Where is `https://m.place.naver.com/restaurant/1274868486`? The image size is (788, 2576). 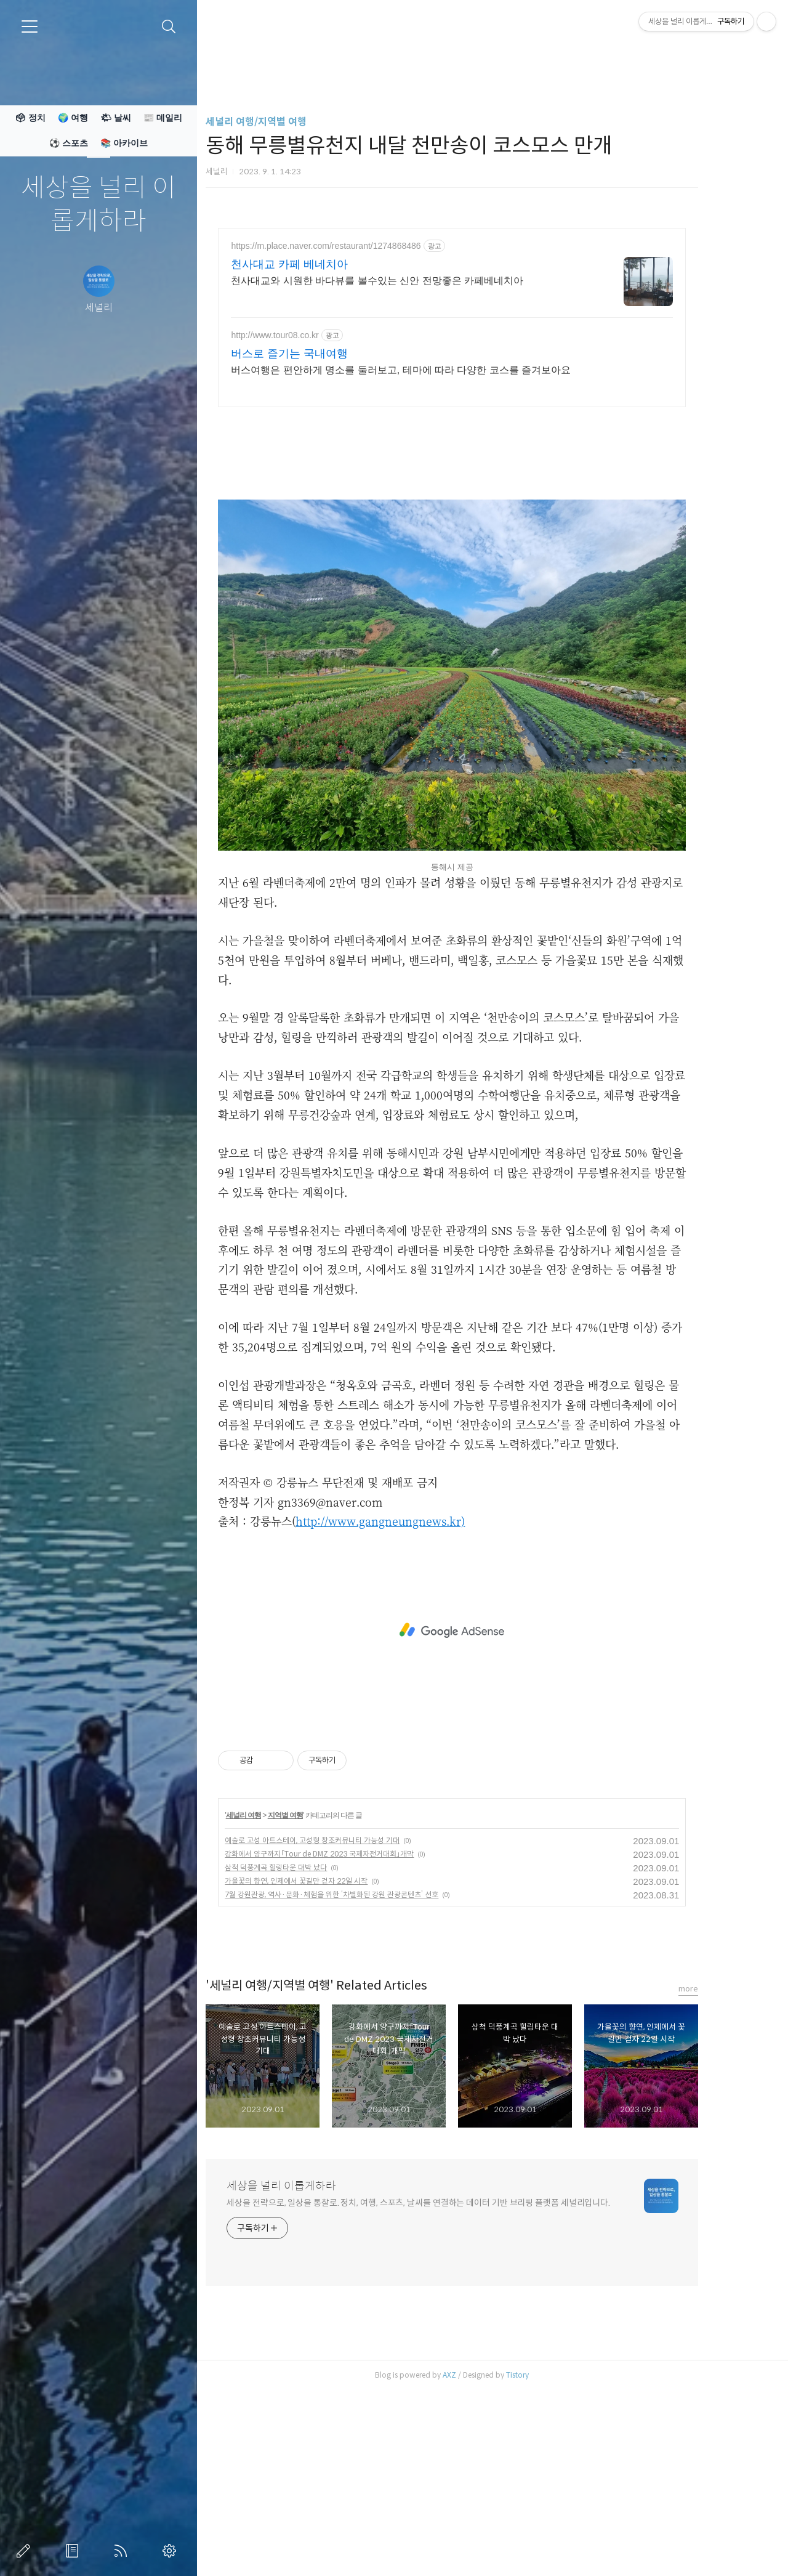 https://m.place.naver.com/restaurant/1274868486 is located at coordinates (358, 246).